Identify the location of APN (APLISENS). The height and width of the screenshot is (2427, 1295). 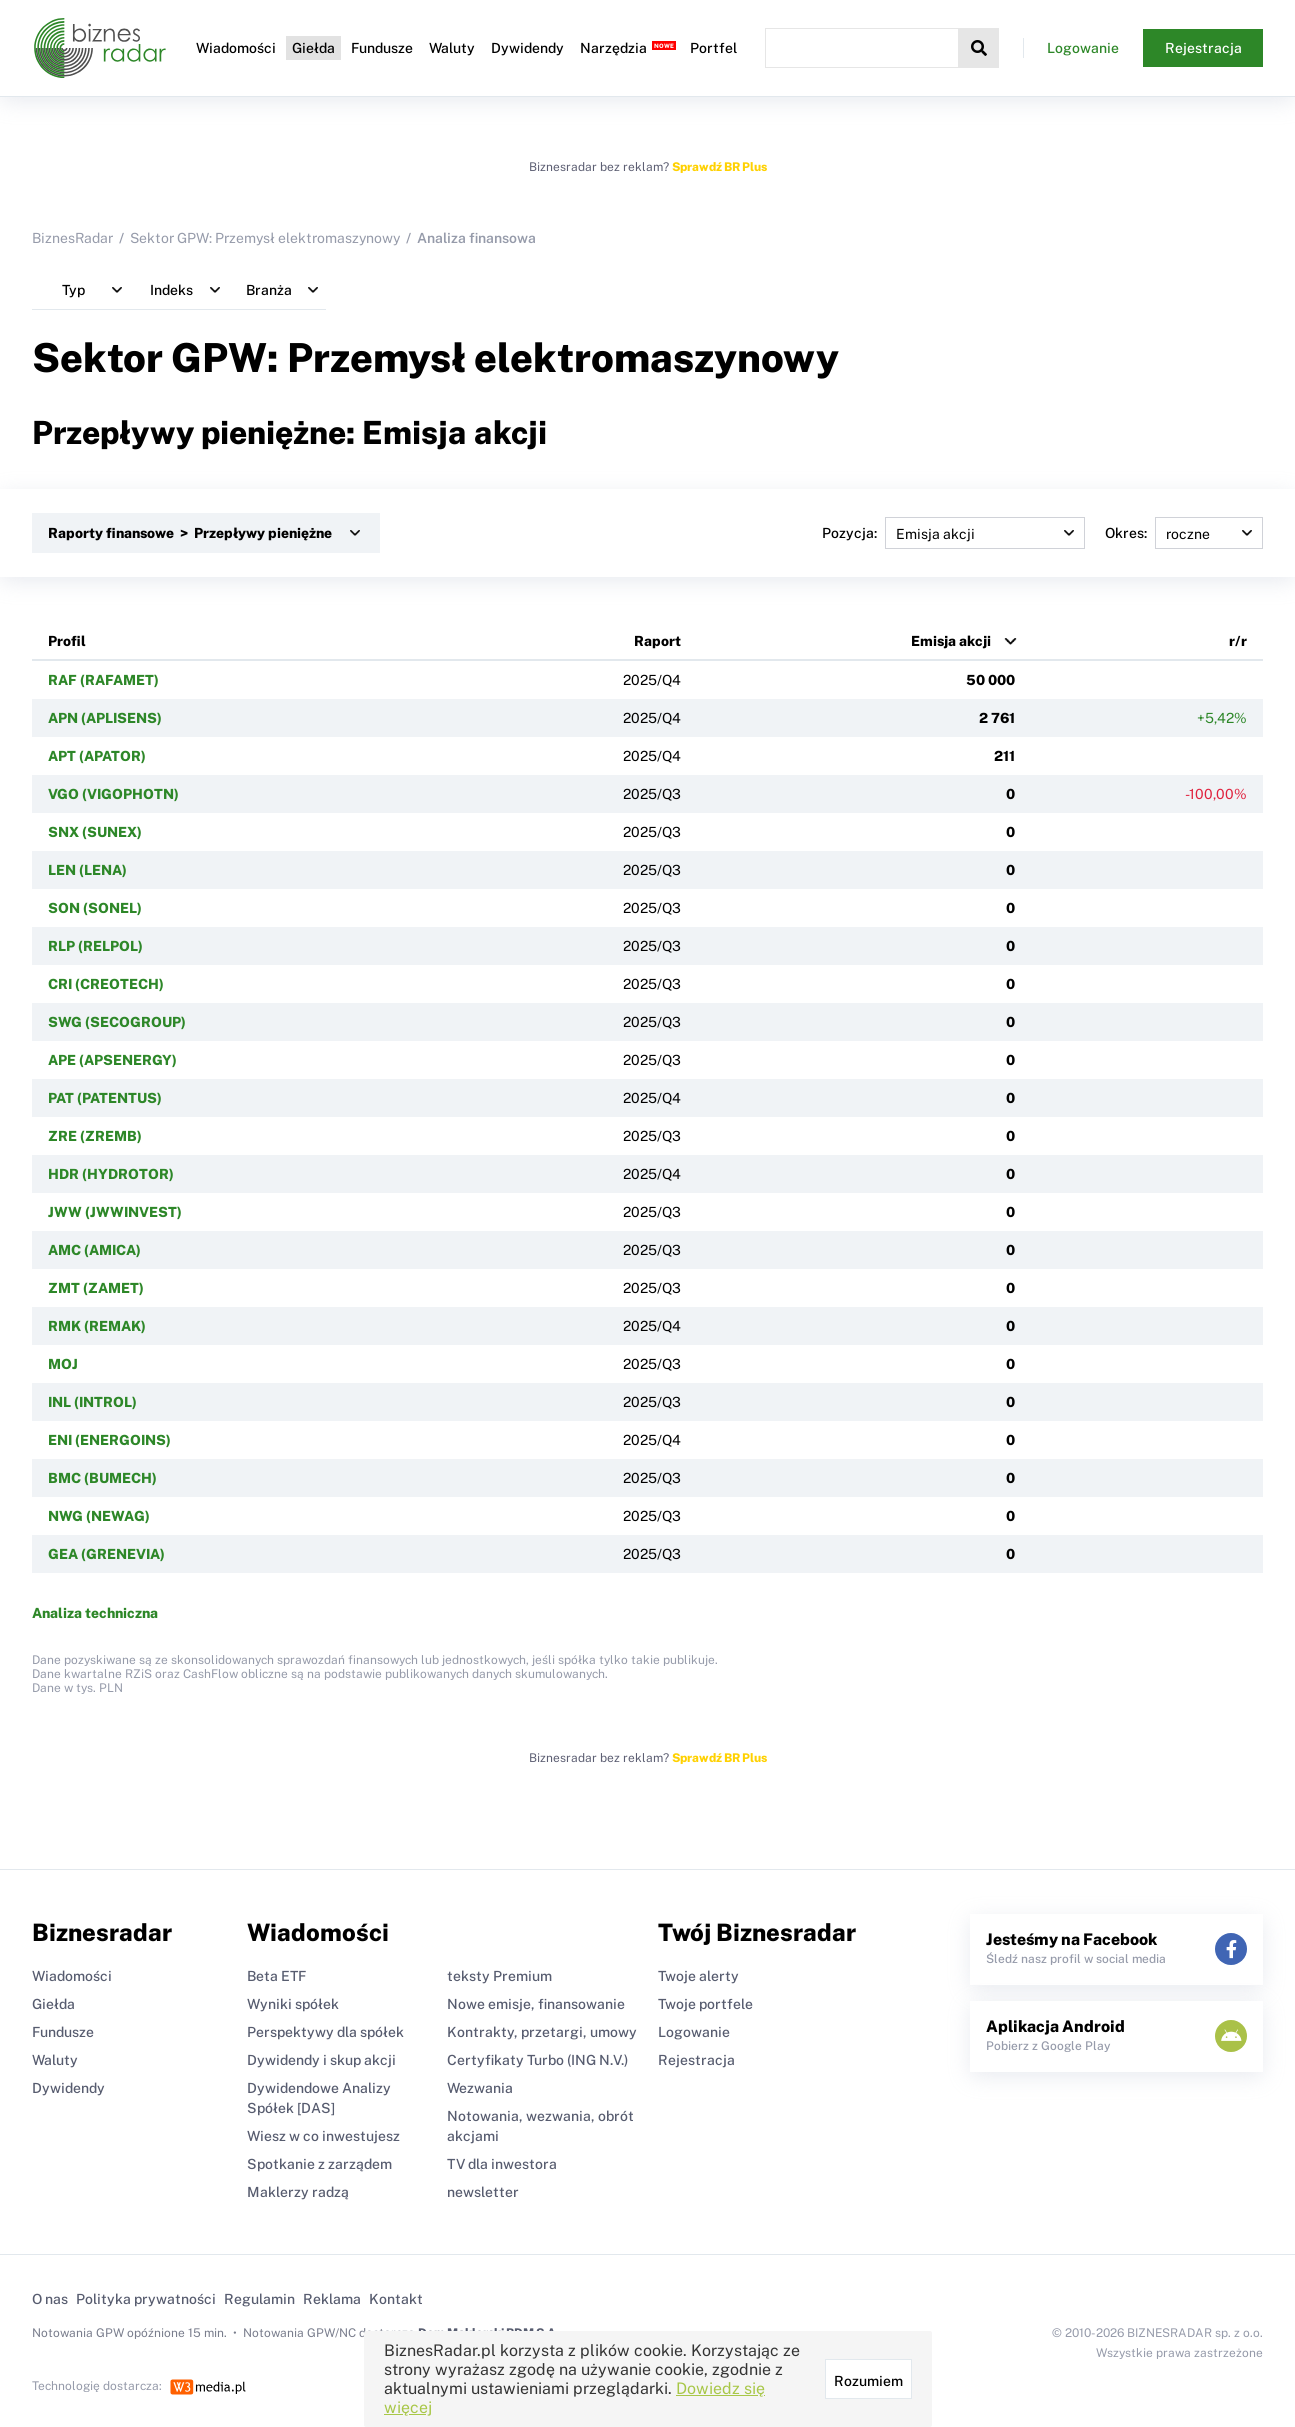
(105, 718).